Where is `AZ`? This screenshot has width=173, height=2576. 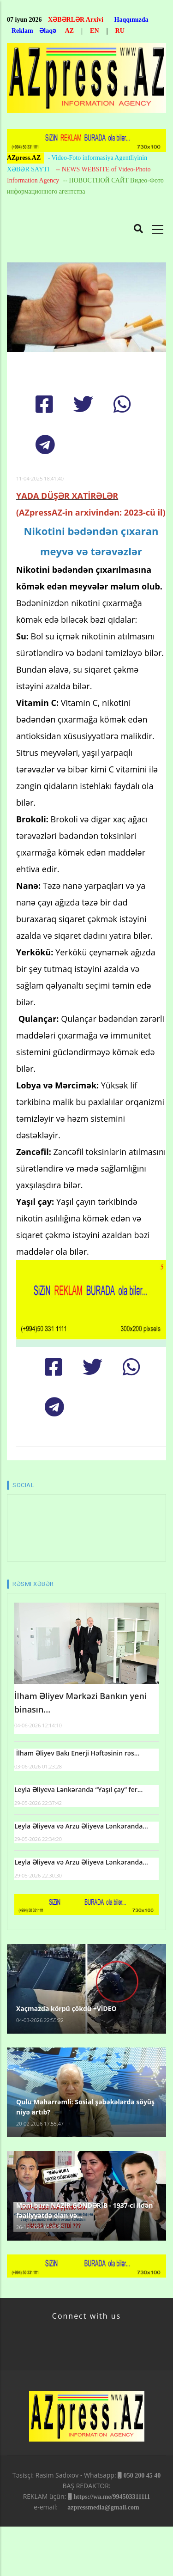
AZ is located at coordinates (69, 30).